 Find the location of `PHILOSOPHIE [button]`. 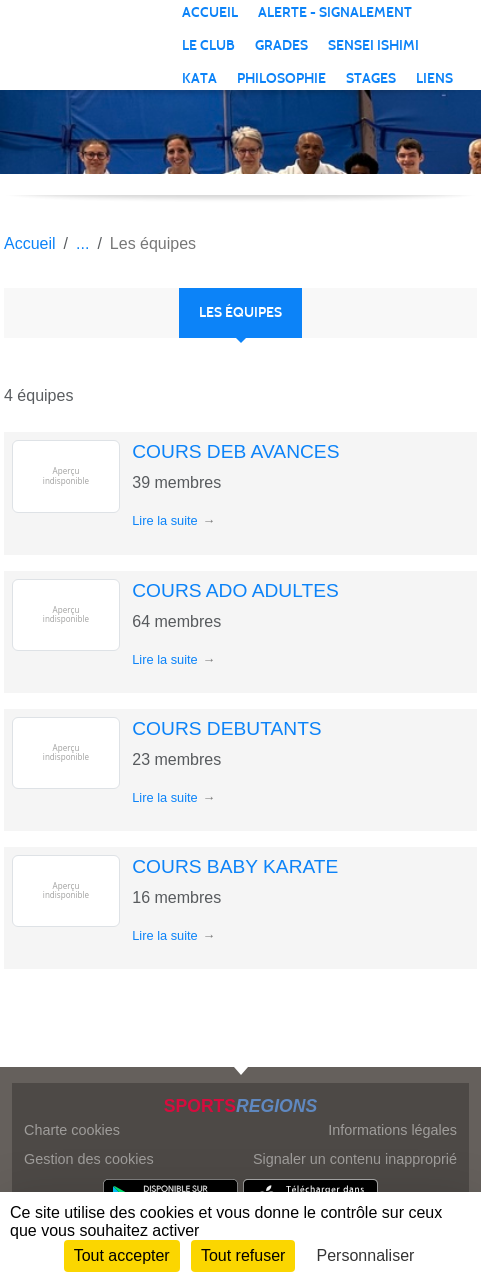

PHILOSOPHIE [button] is located at coordinates (281, 78).